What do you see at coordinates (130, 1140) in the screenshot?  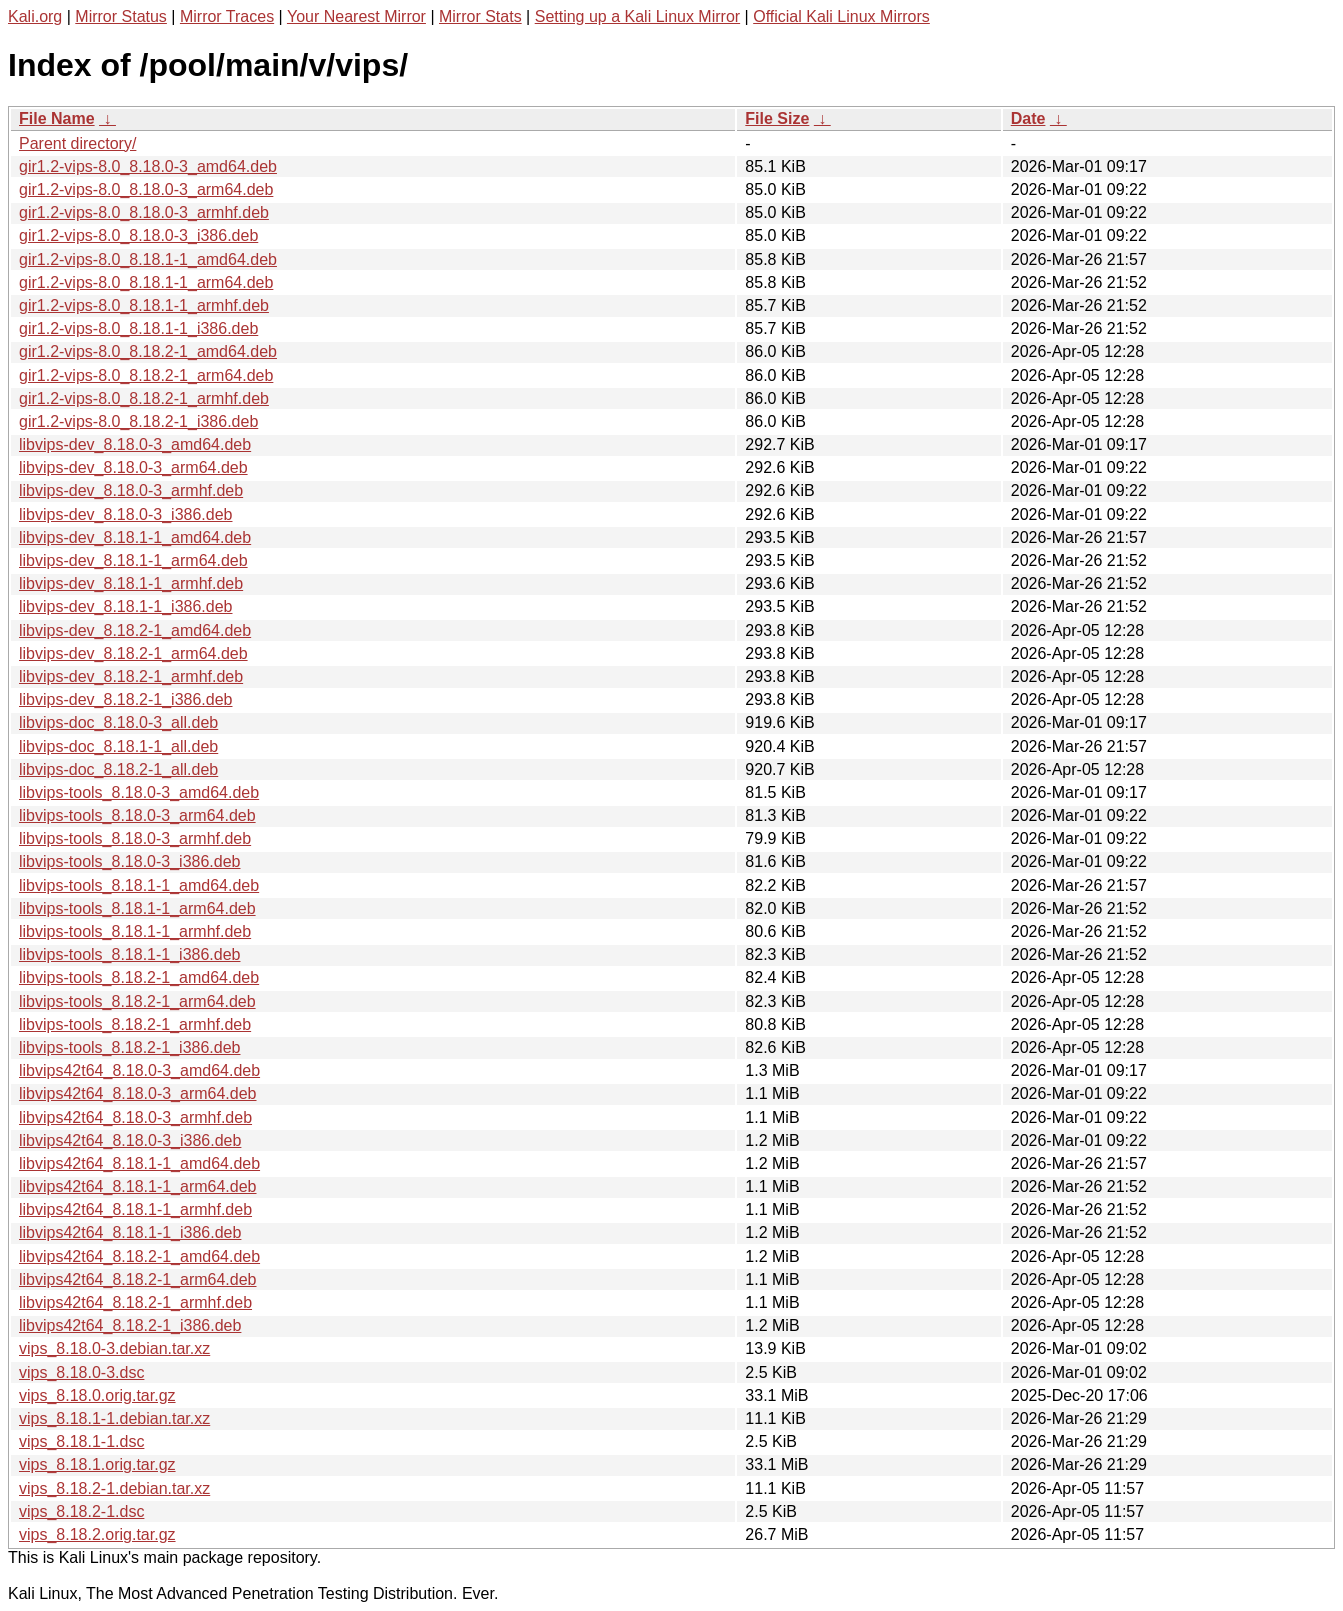 I see `libvips42t64_8.18.0-3_i386.deb` at bounding box center [130, 1140].